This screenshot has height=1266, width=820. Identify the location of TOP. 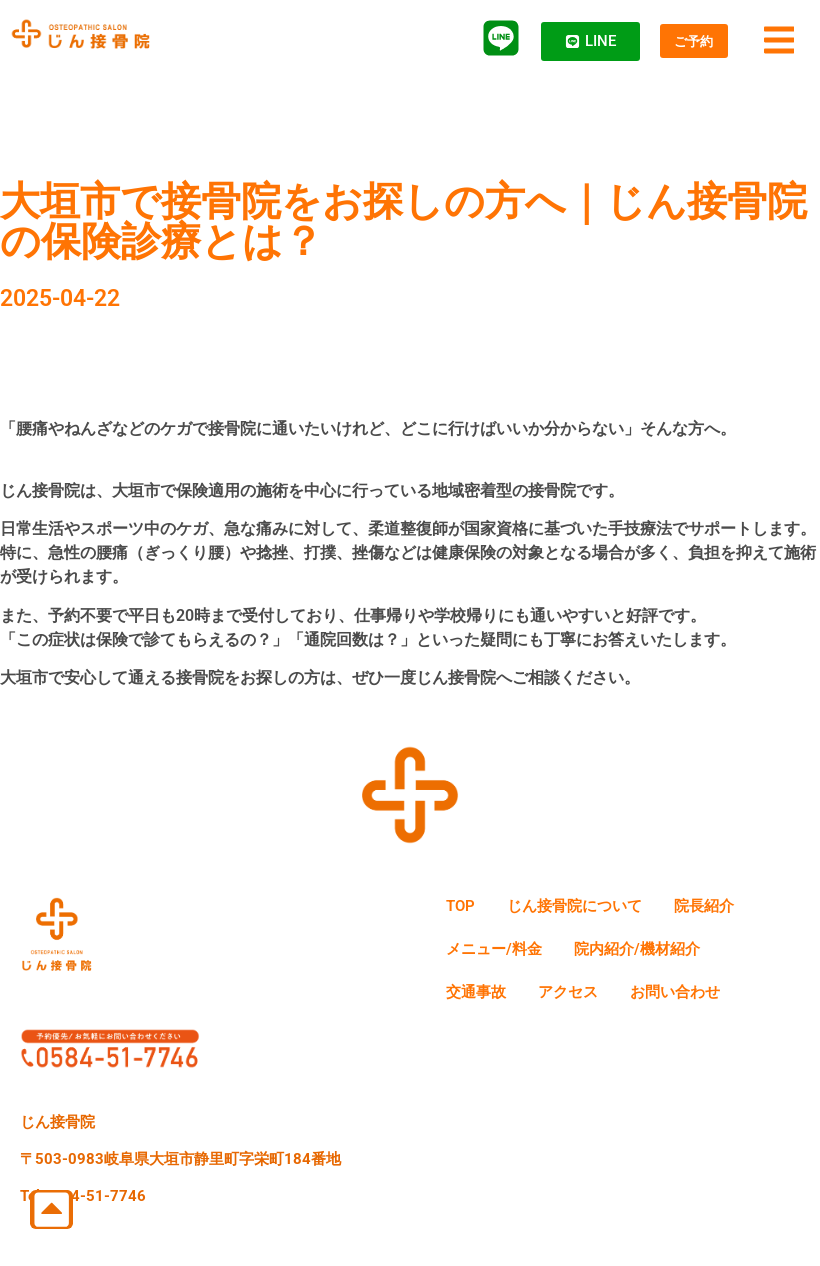
(465, 907).